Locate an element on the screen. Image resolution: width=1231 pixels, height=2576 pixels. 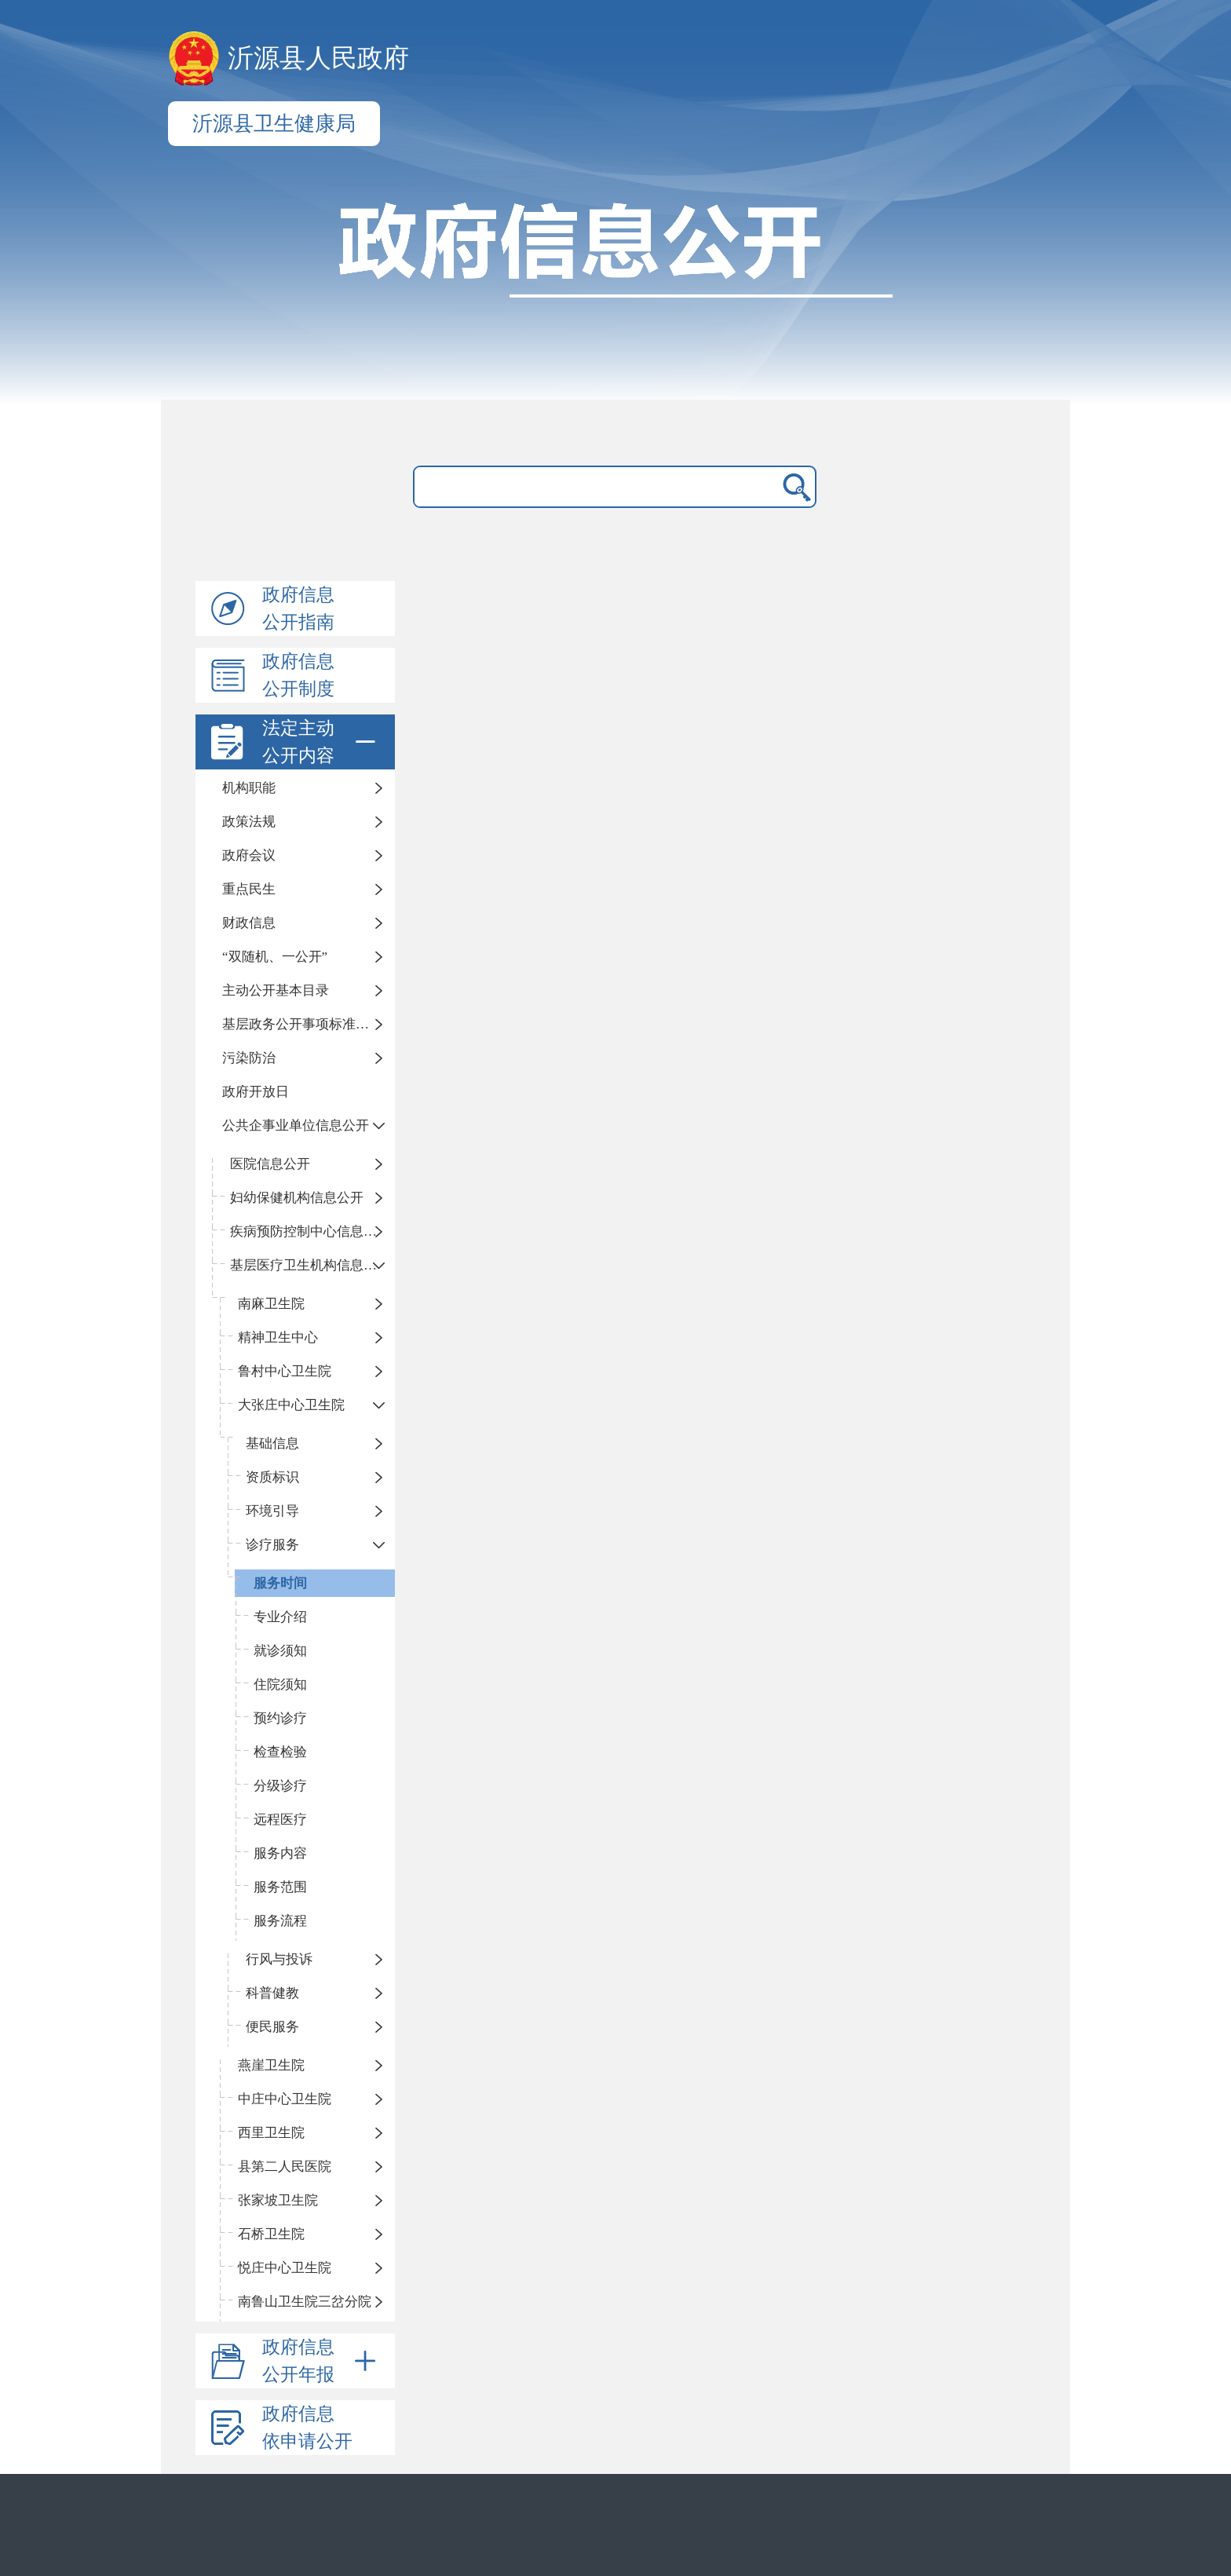
石桥卫生院 is located at coordinates (271, 2234).